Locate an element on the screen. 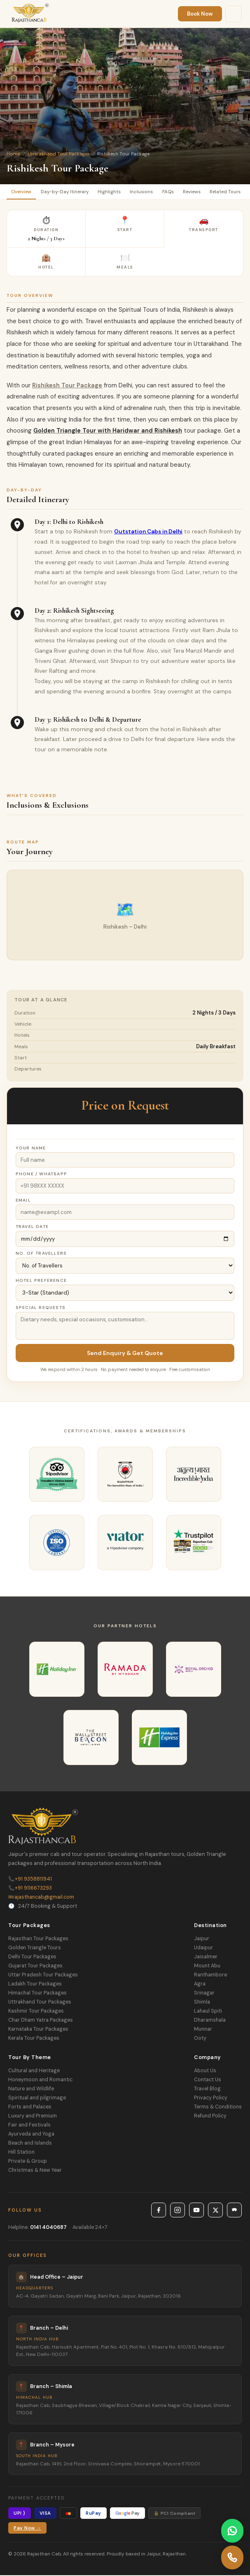 The width and height of the screenshot is (250, 2576). Dharamshala is located at coordinates (210, 2021).